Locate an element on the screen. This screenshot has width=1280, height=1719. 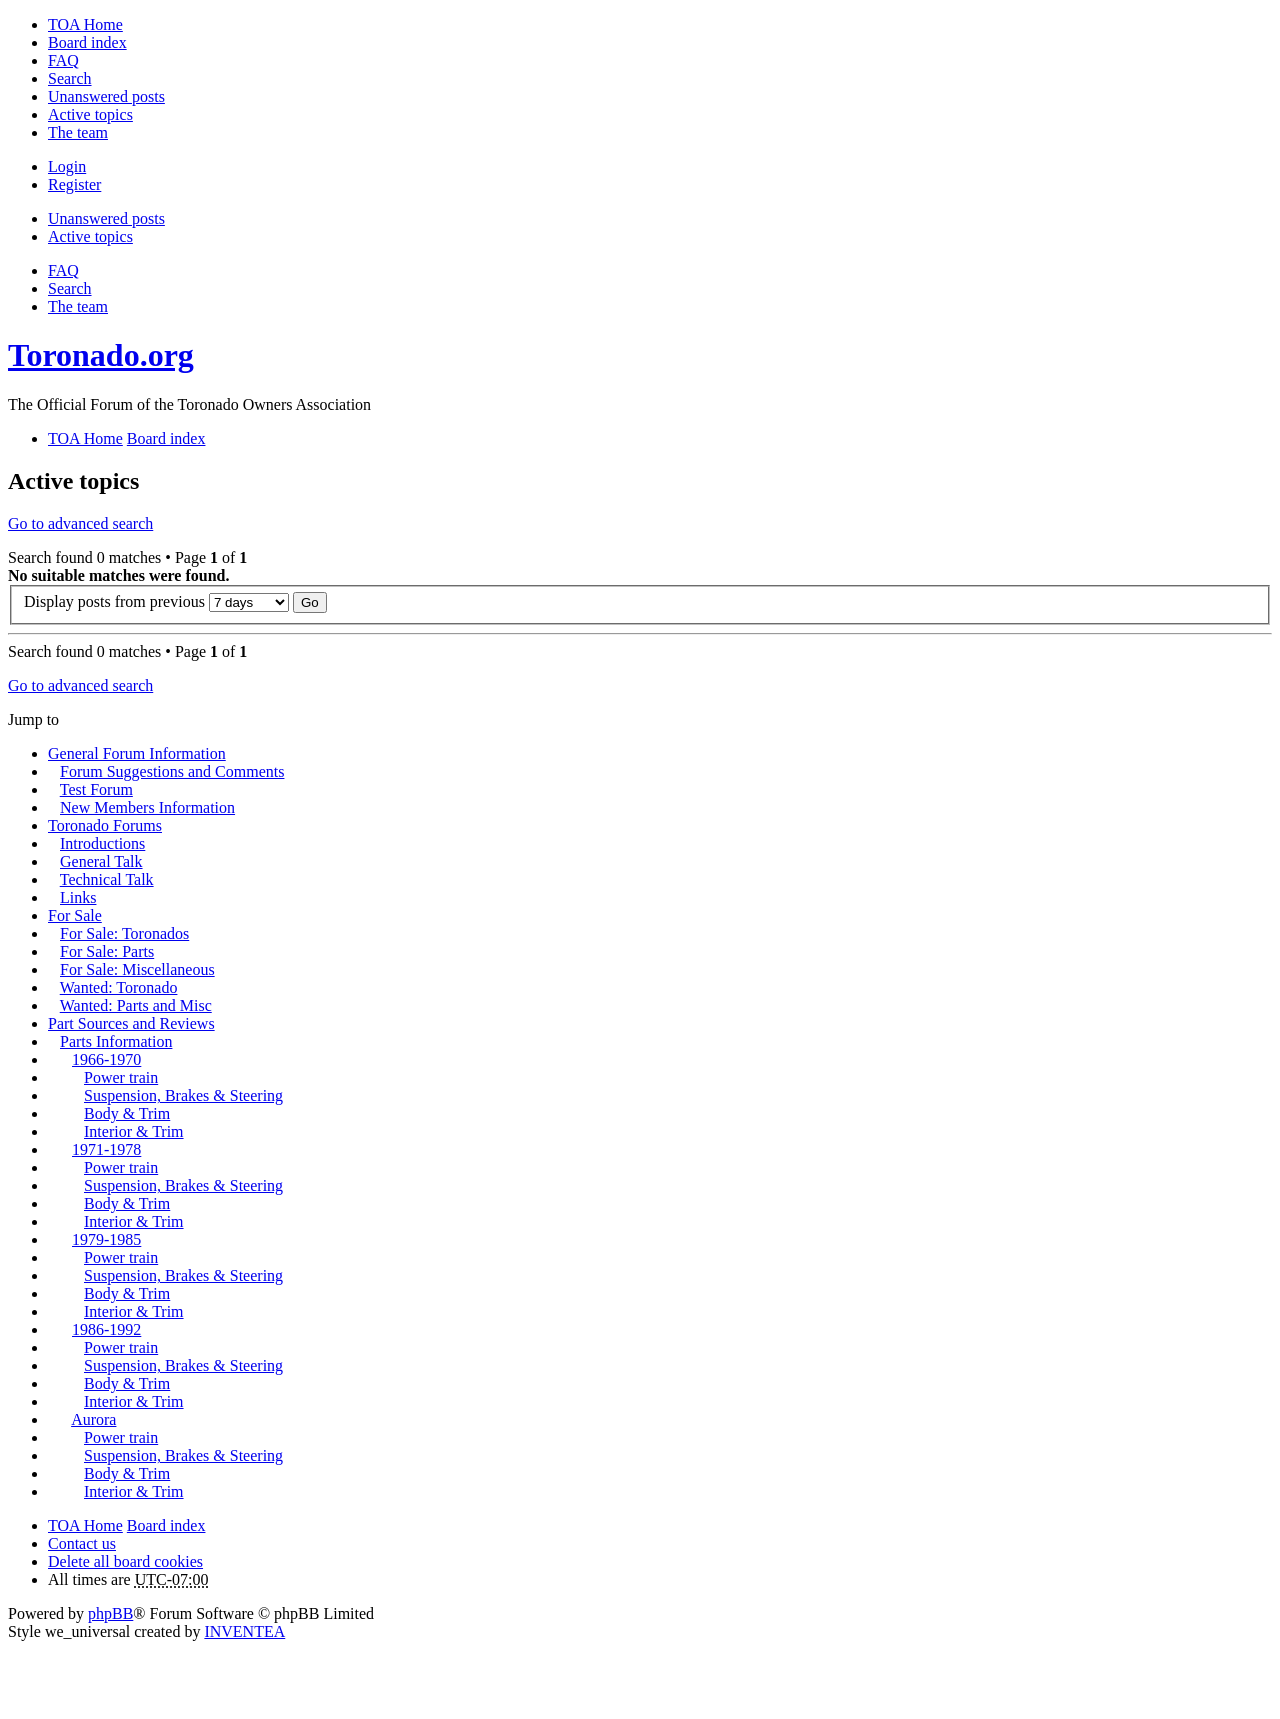
Wanted: Parts and Misc is located at coordinates (136, 1005).